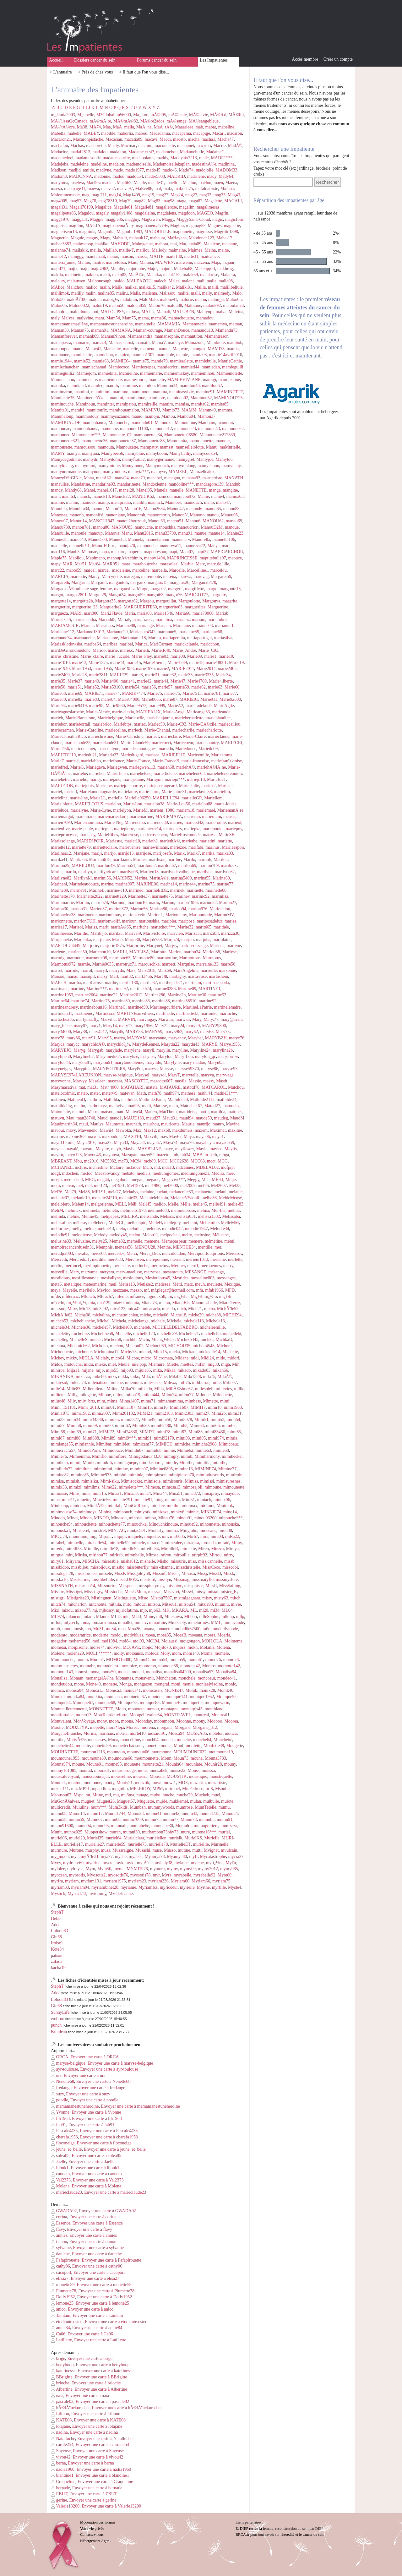 The height and width of the screenshot is (2576, 402). Describe the element at coordinates (91, 1302) in the screenshot. I see `mia` at that location.